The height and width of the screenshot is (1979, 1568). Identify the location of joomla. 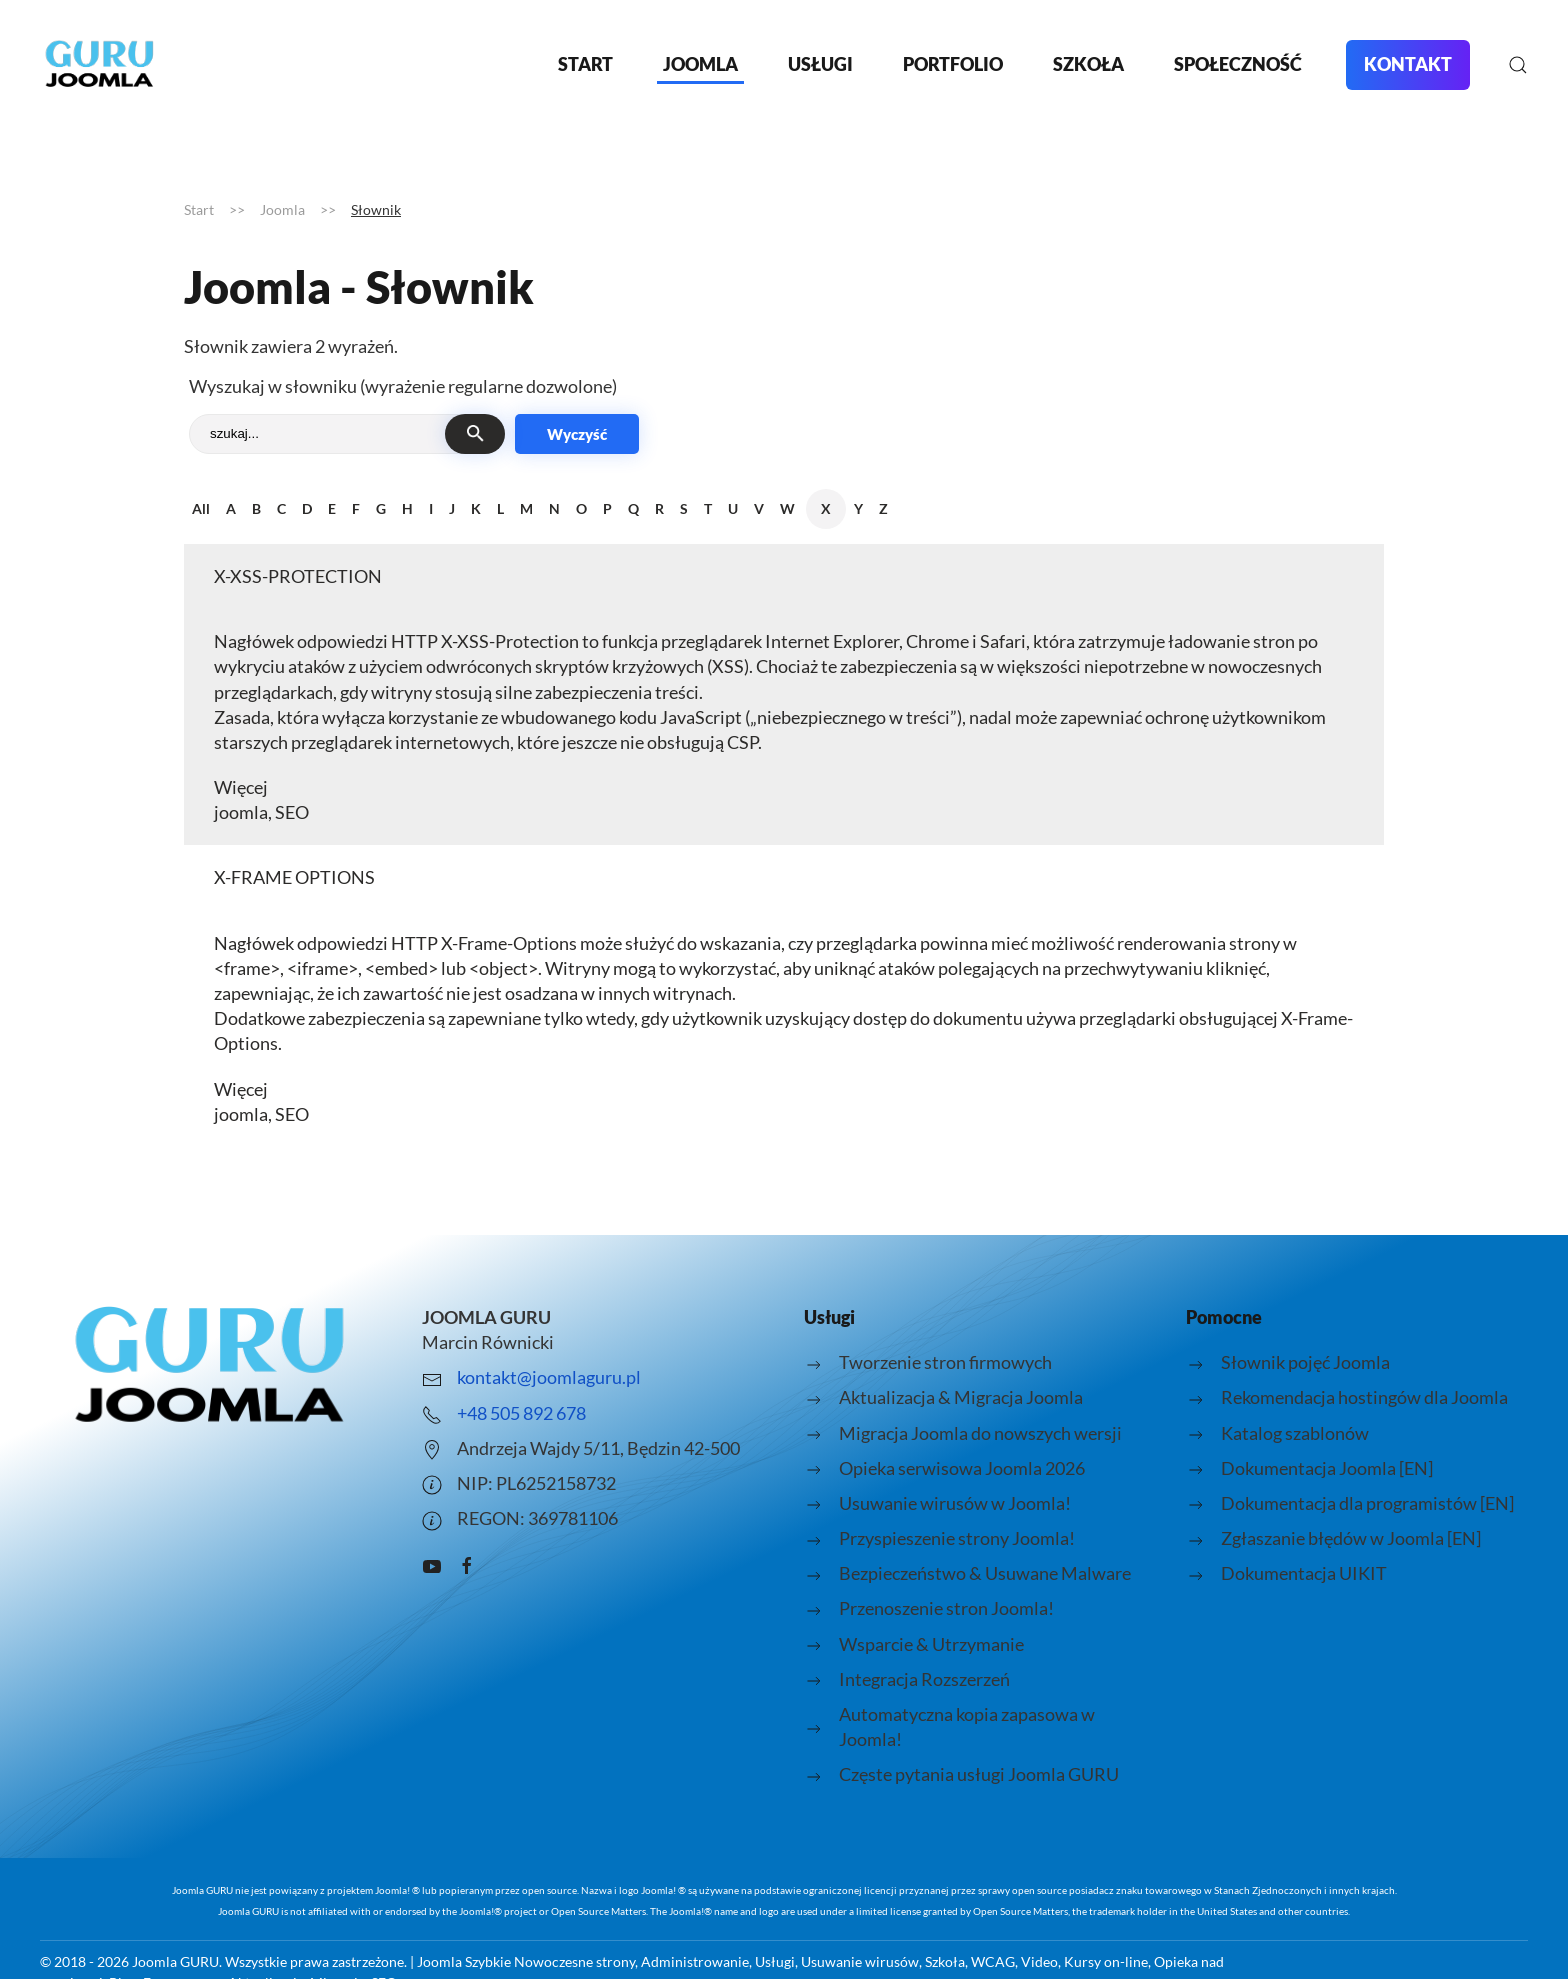
(241, 812).